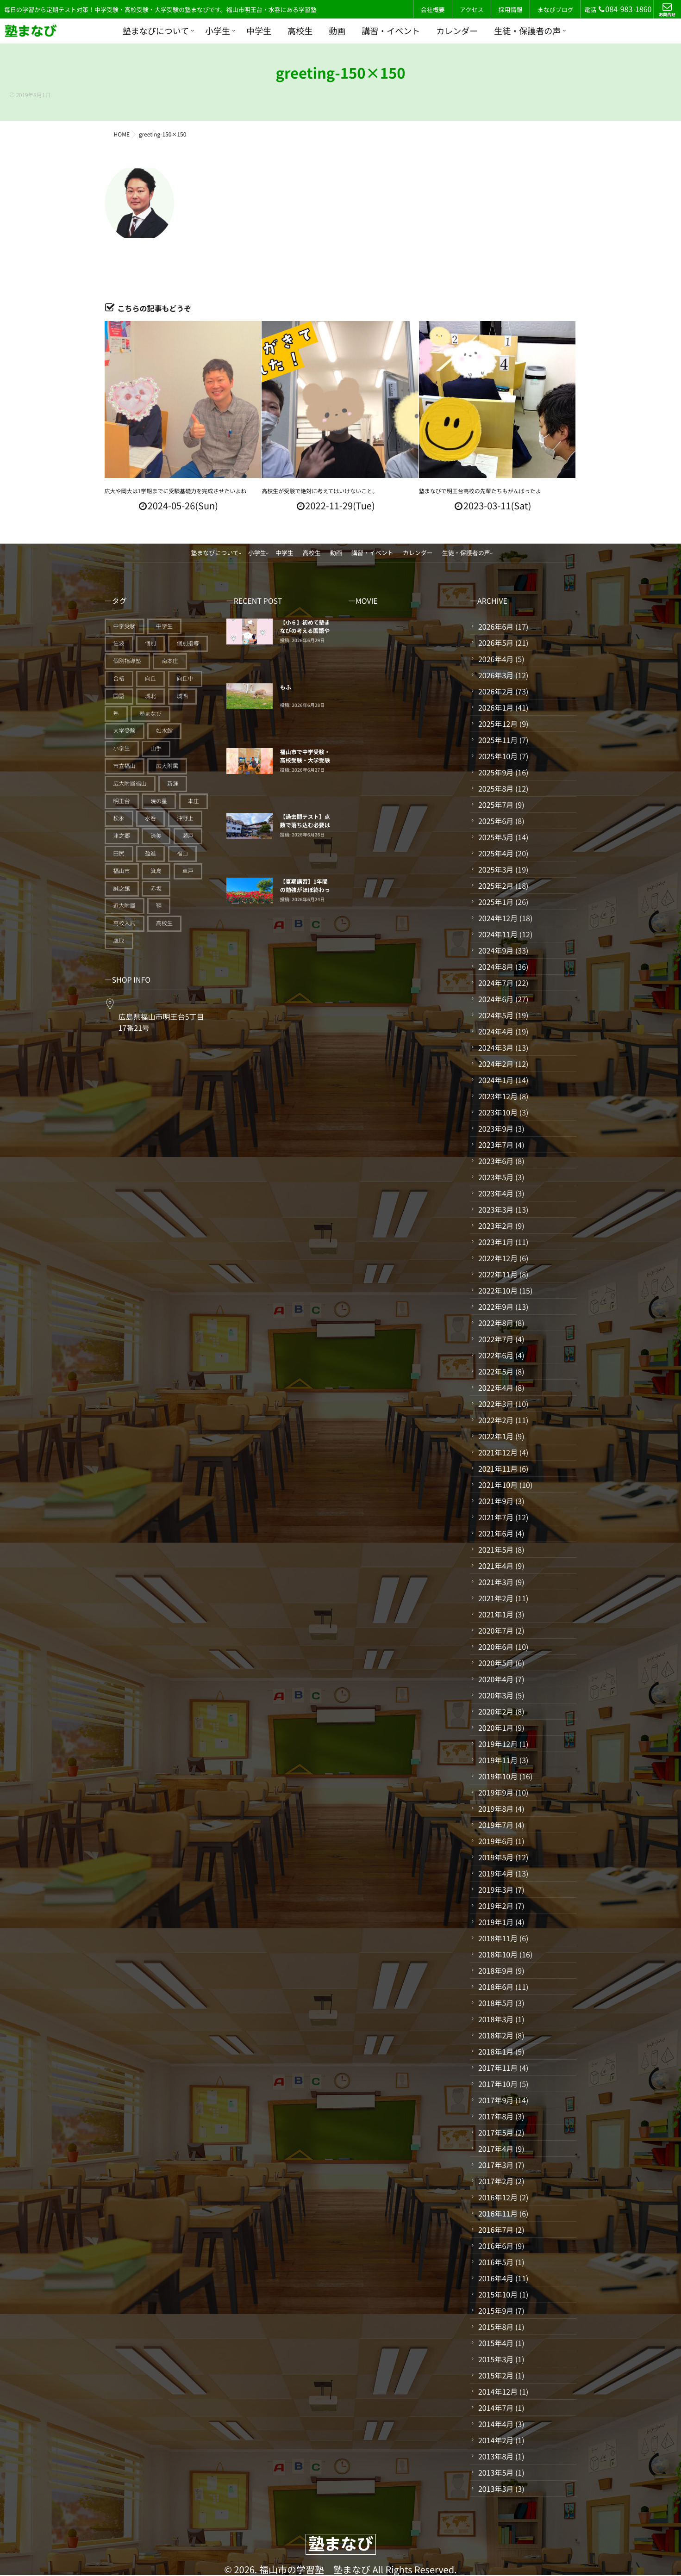 The image size is (681, 2576). Describe the element at coordinates (495, 2472) in the screenshot. I see `2013年5月` at that location.